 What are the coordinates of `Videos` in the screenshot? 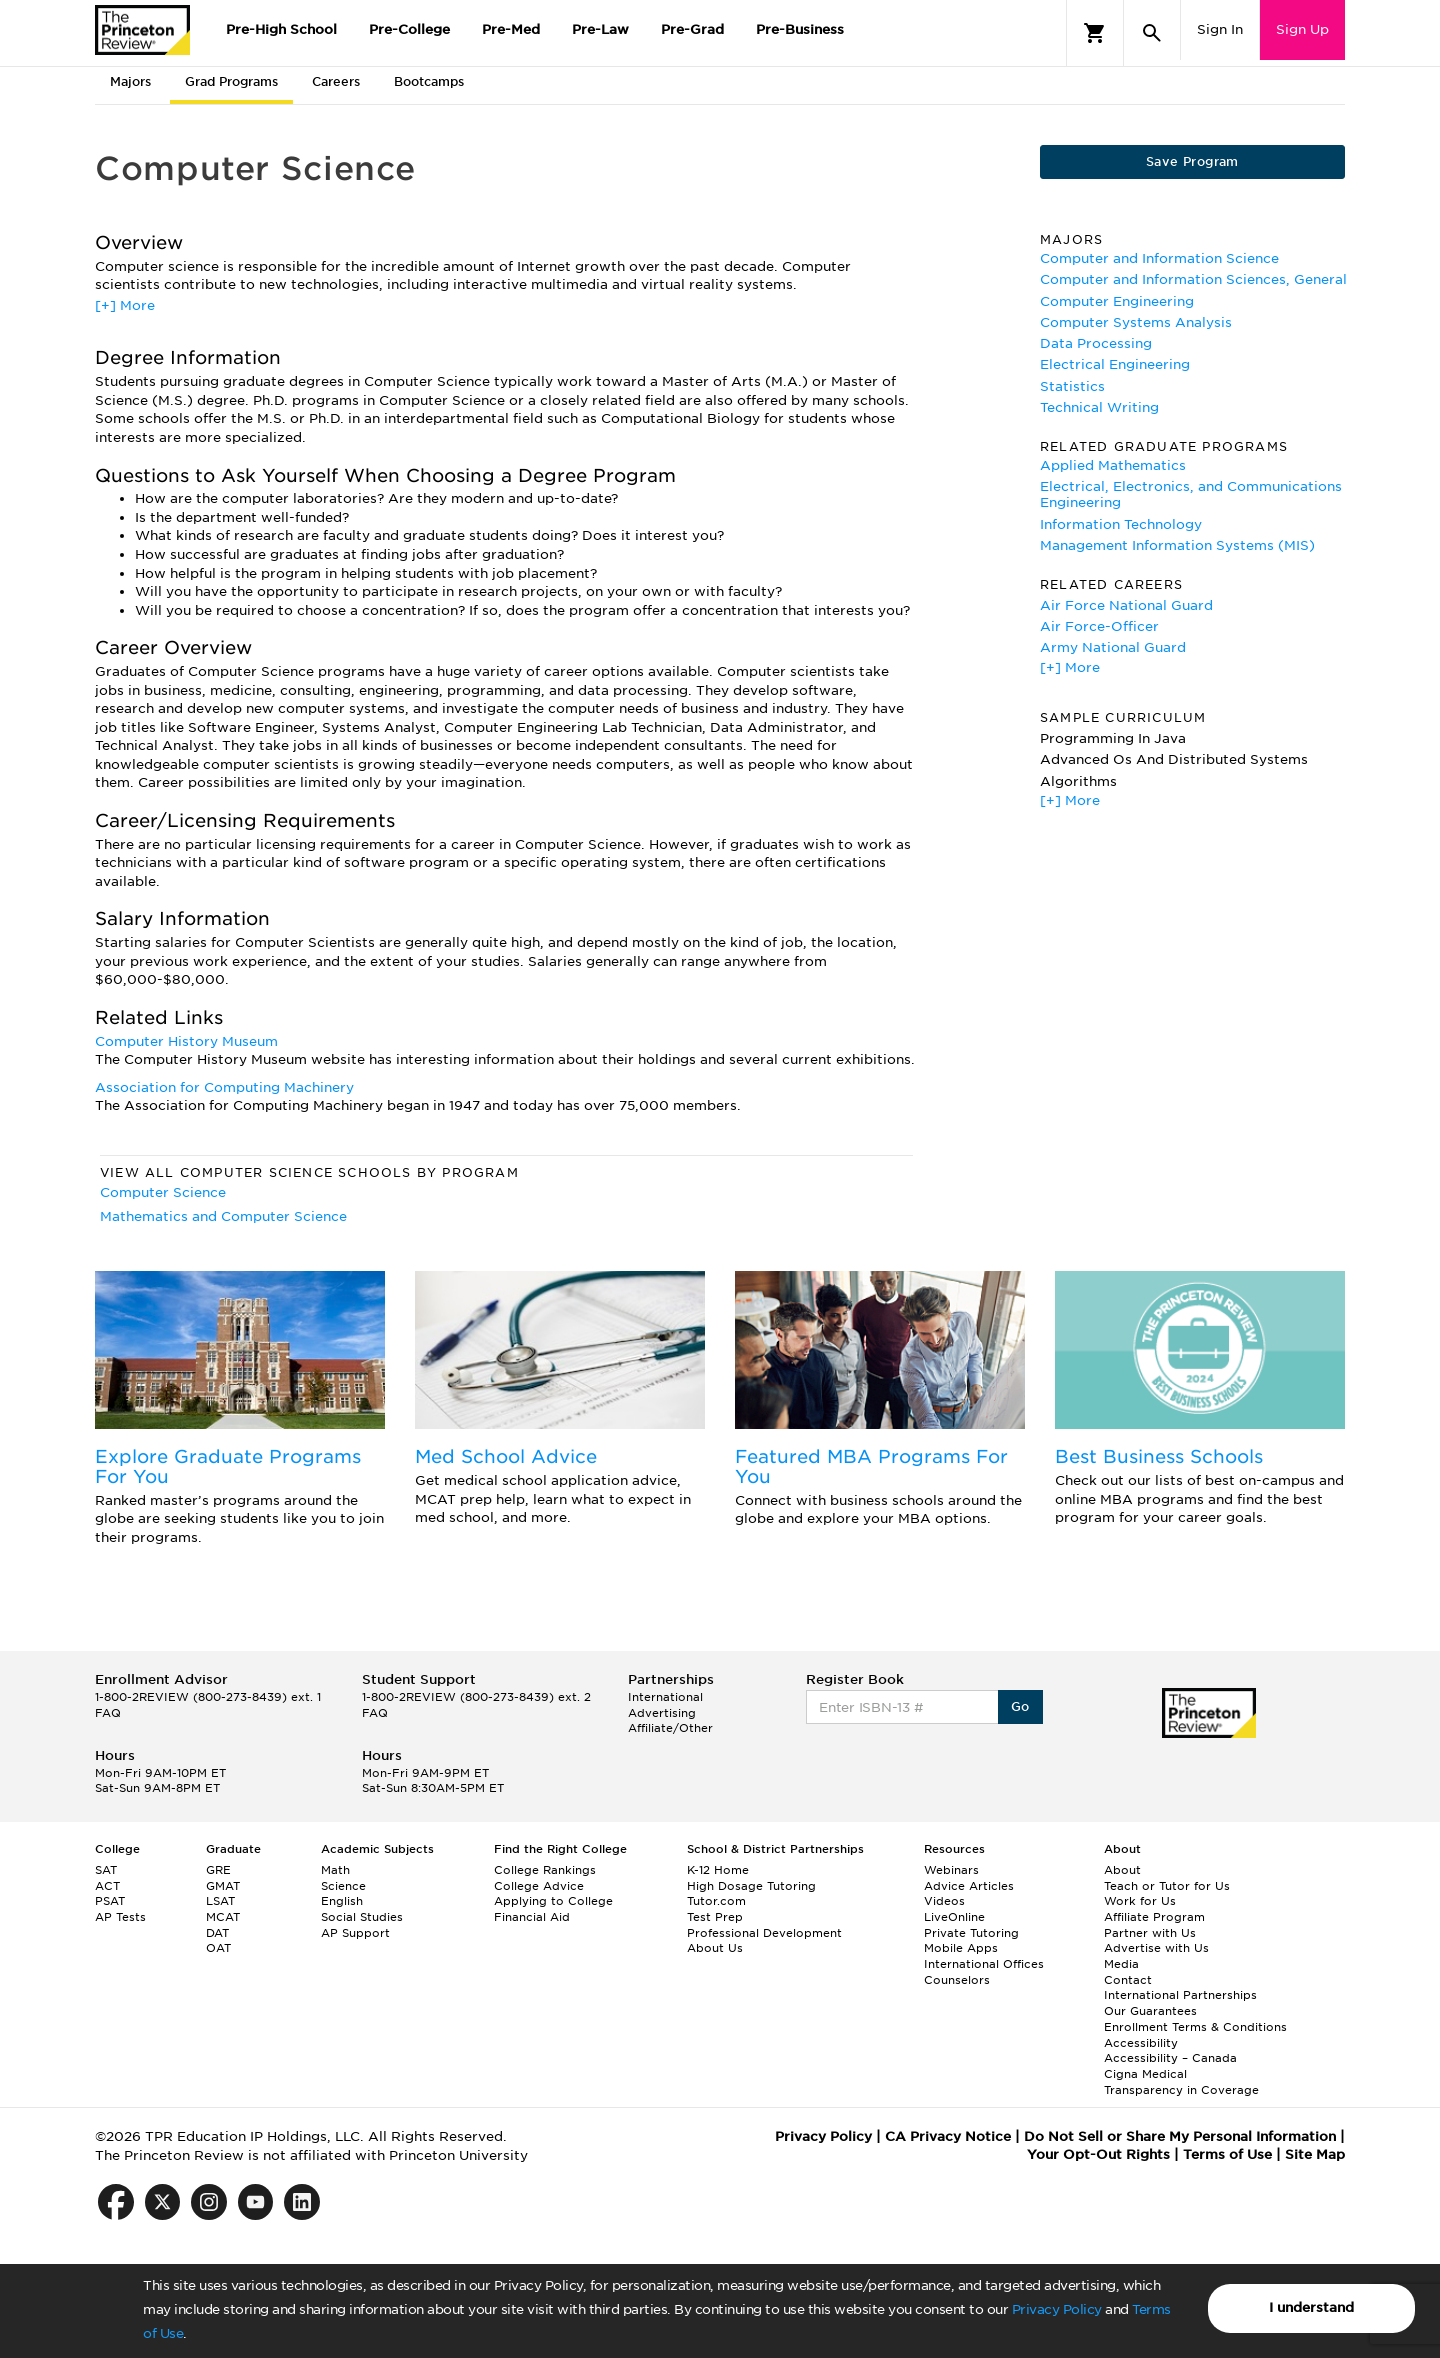 It's located at (944, 1901).